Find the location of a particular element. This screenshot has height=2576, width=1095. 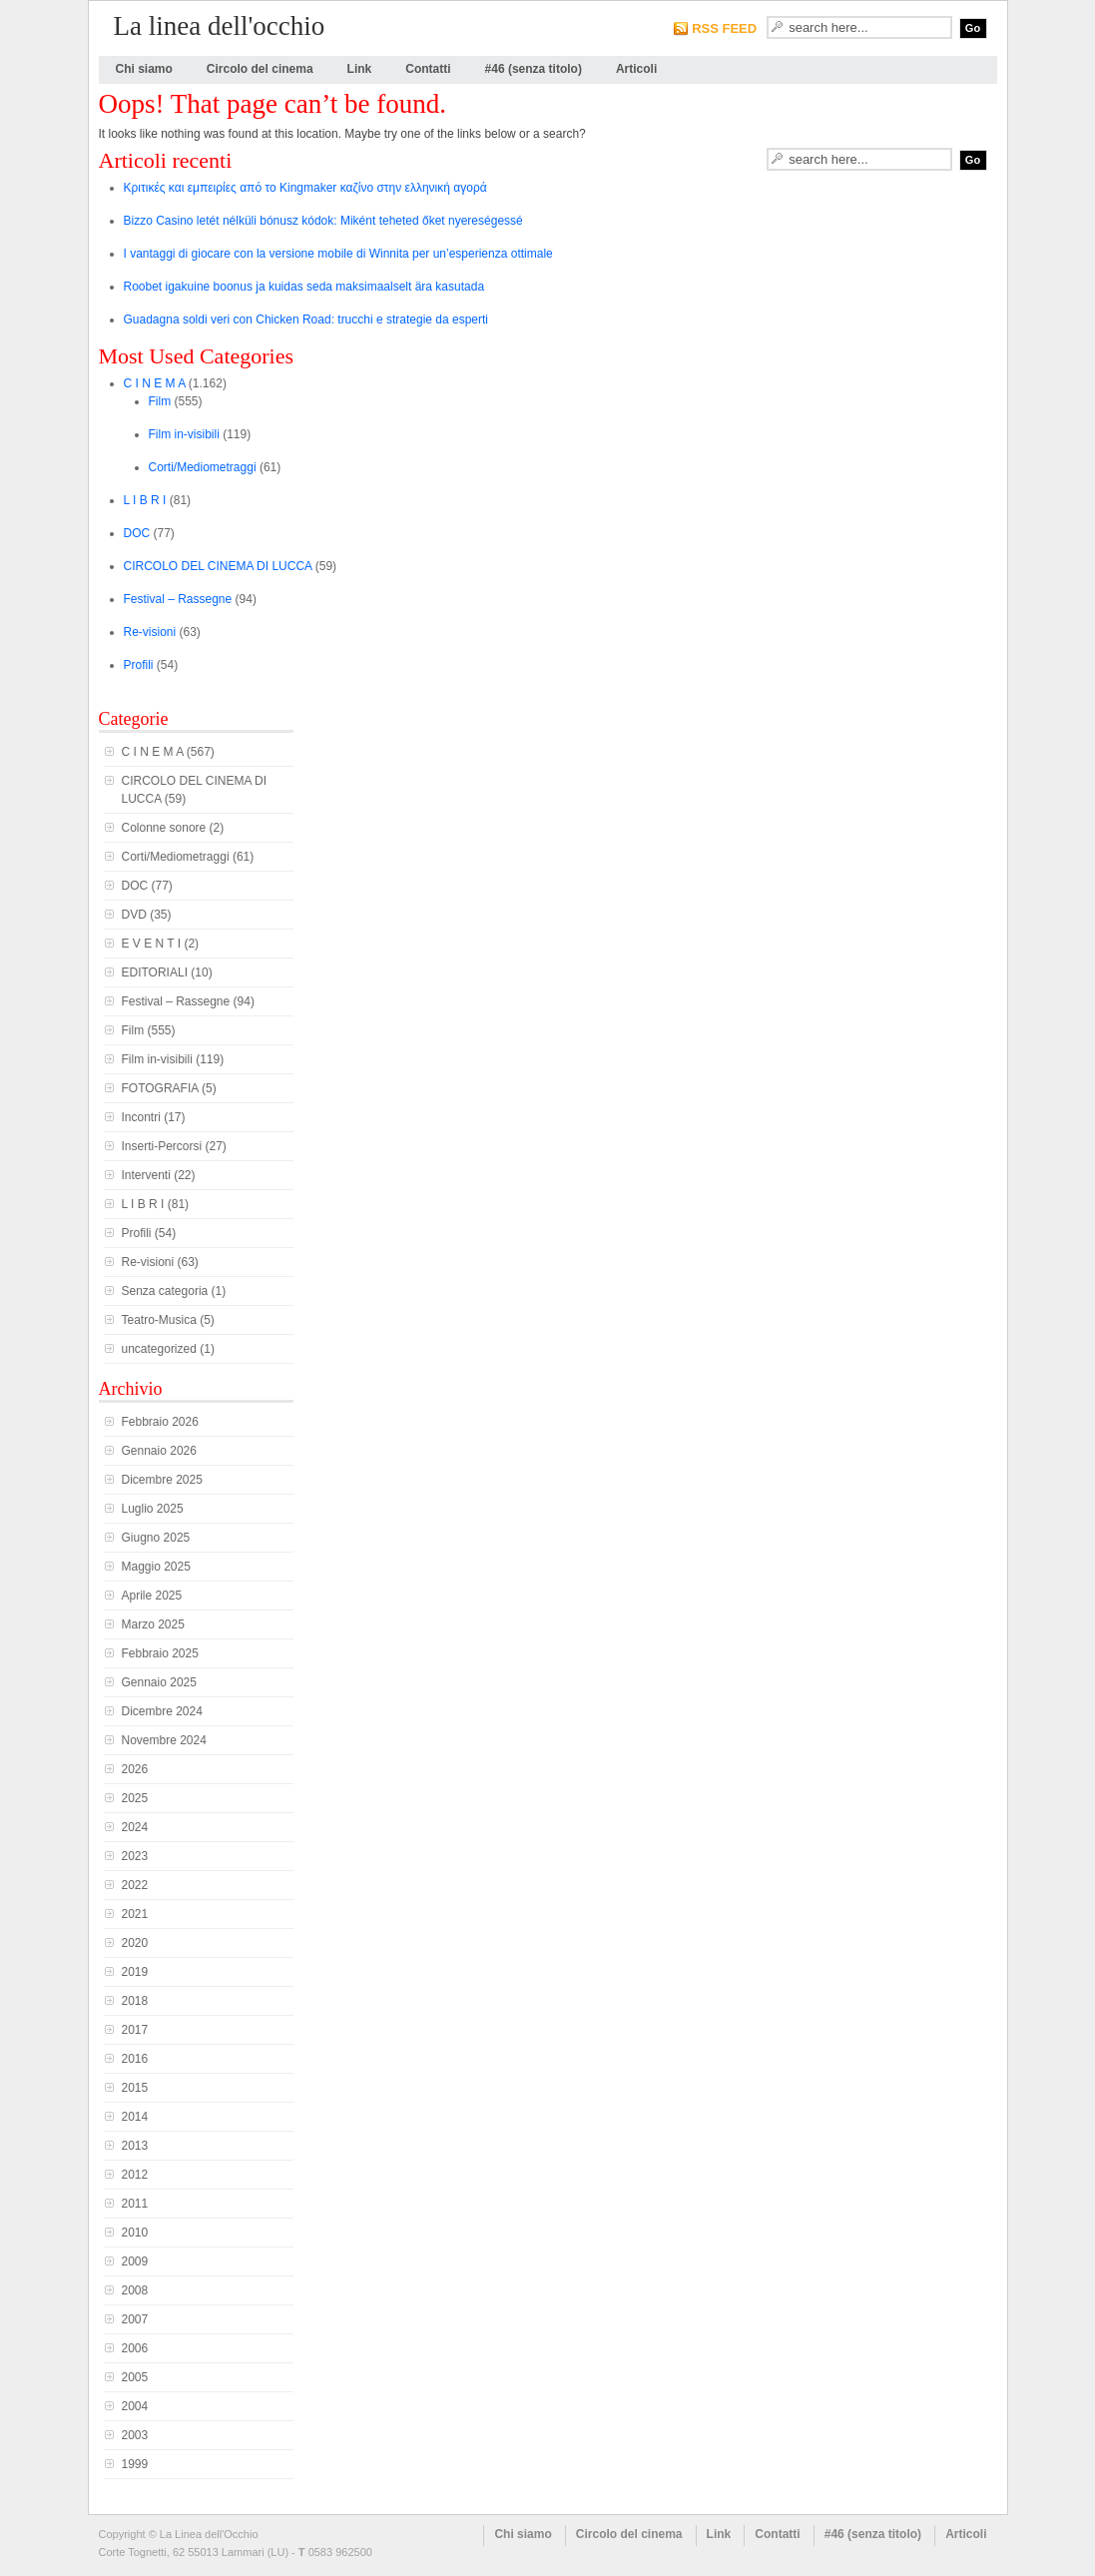

2008 is located at coordinates (135, 2290).